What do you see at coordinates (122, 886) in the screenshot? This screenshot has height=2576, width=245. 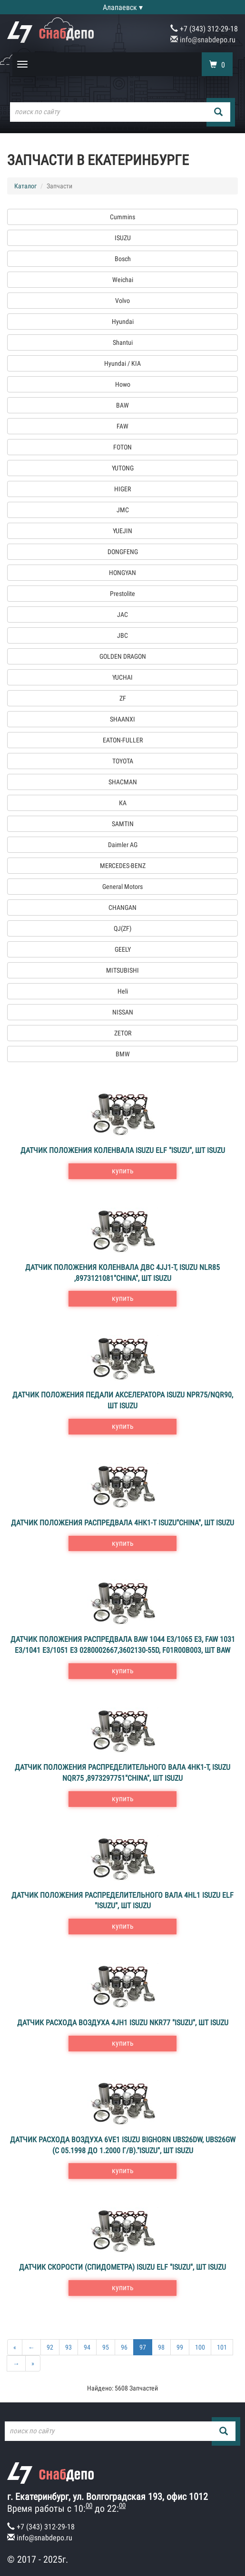 I see `General Motors` at bounding box center [122, 886].